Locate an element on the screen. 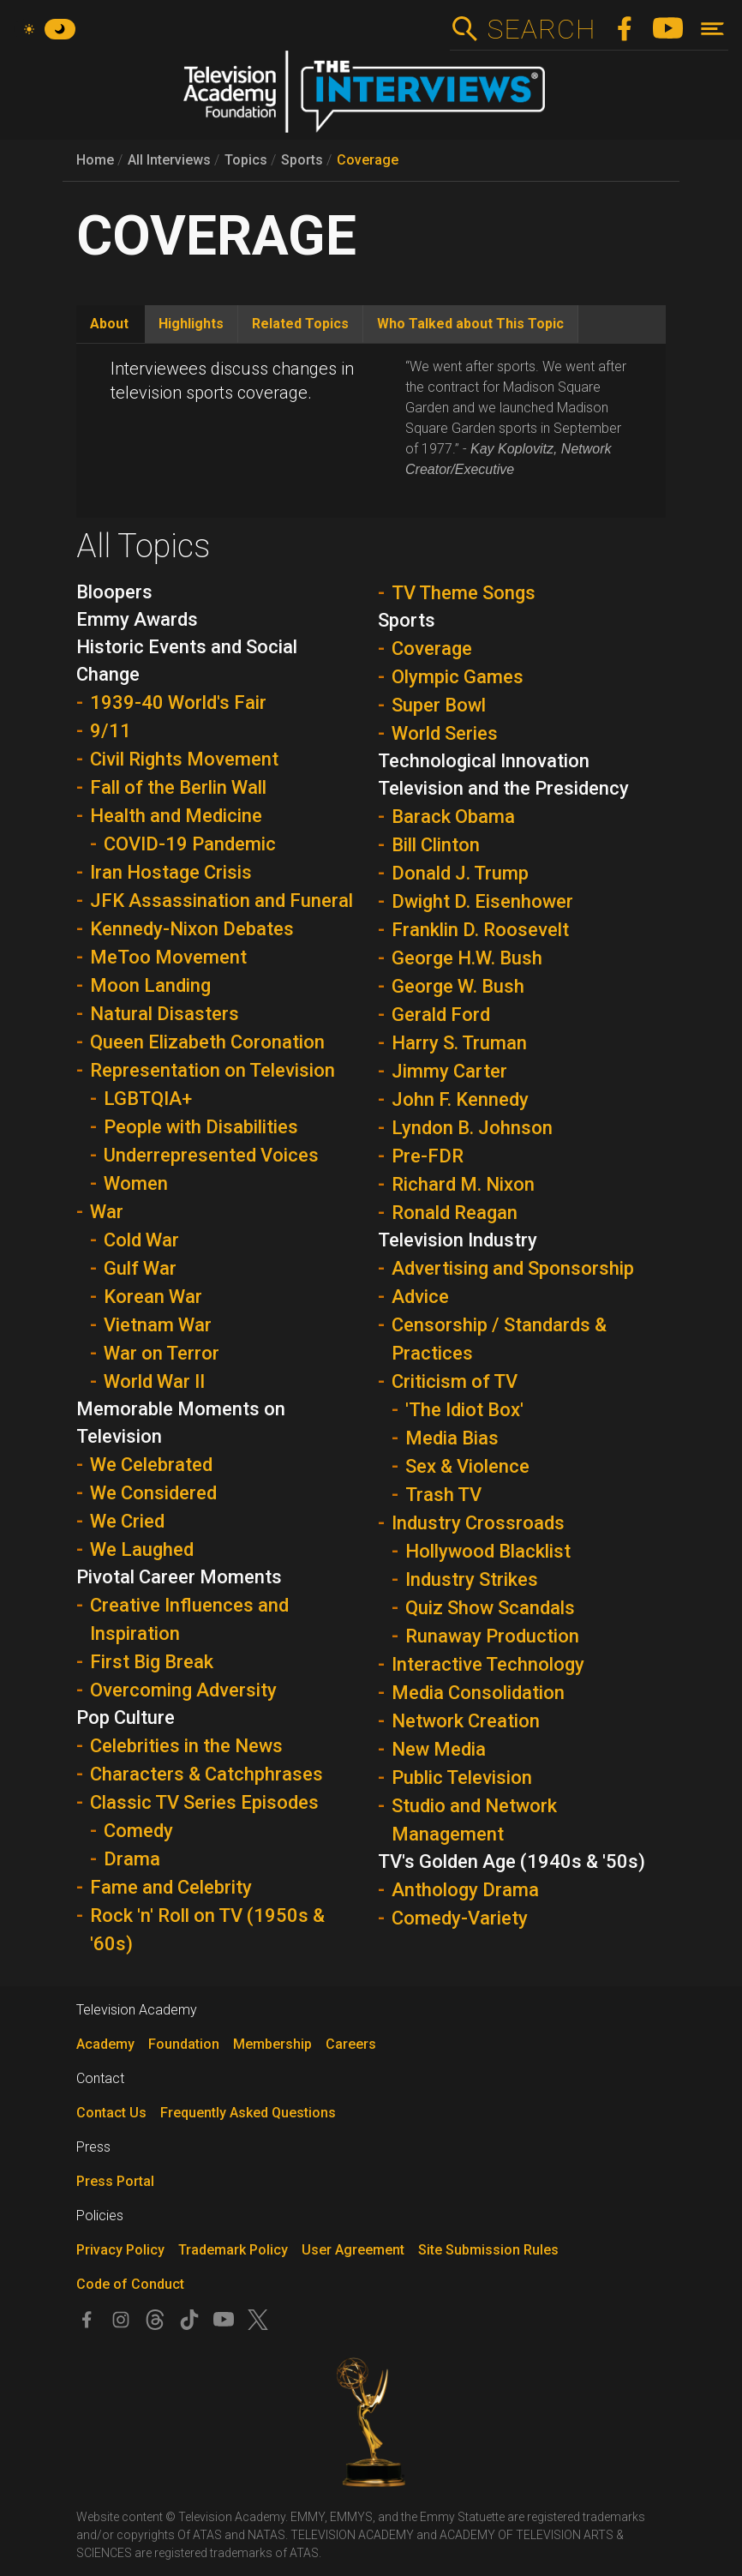 The width and height of the screenshot is (742, 2576). Careers is located at coordinates (351, 2044).